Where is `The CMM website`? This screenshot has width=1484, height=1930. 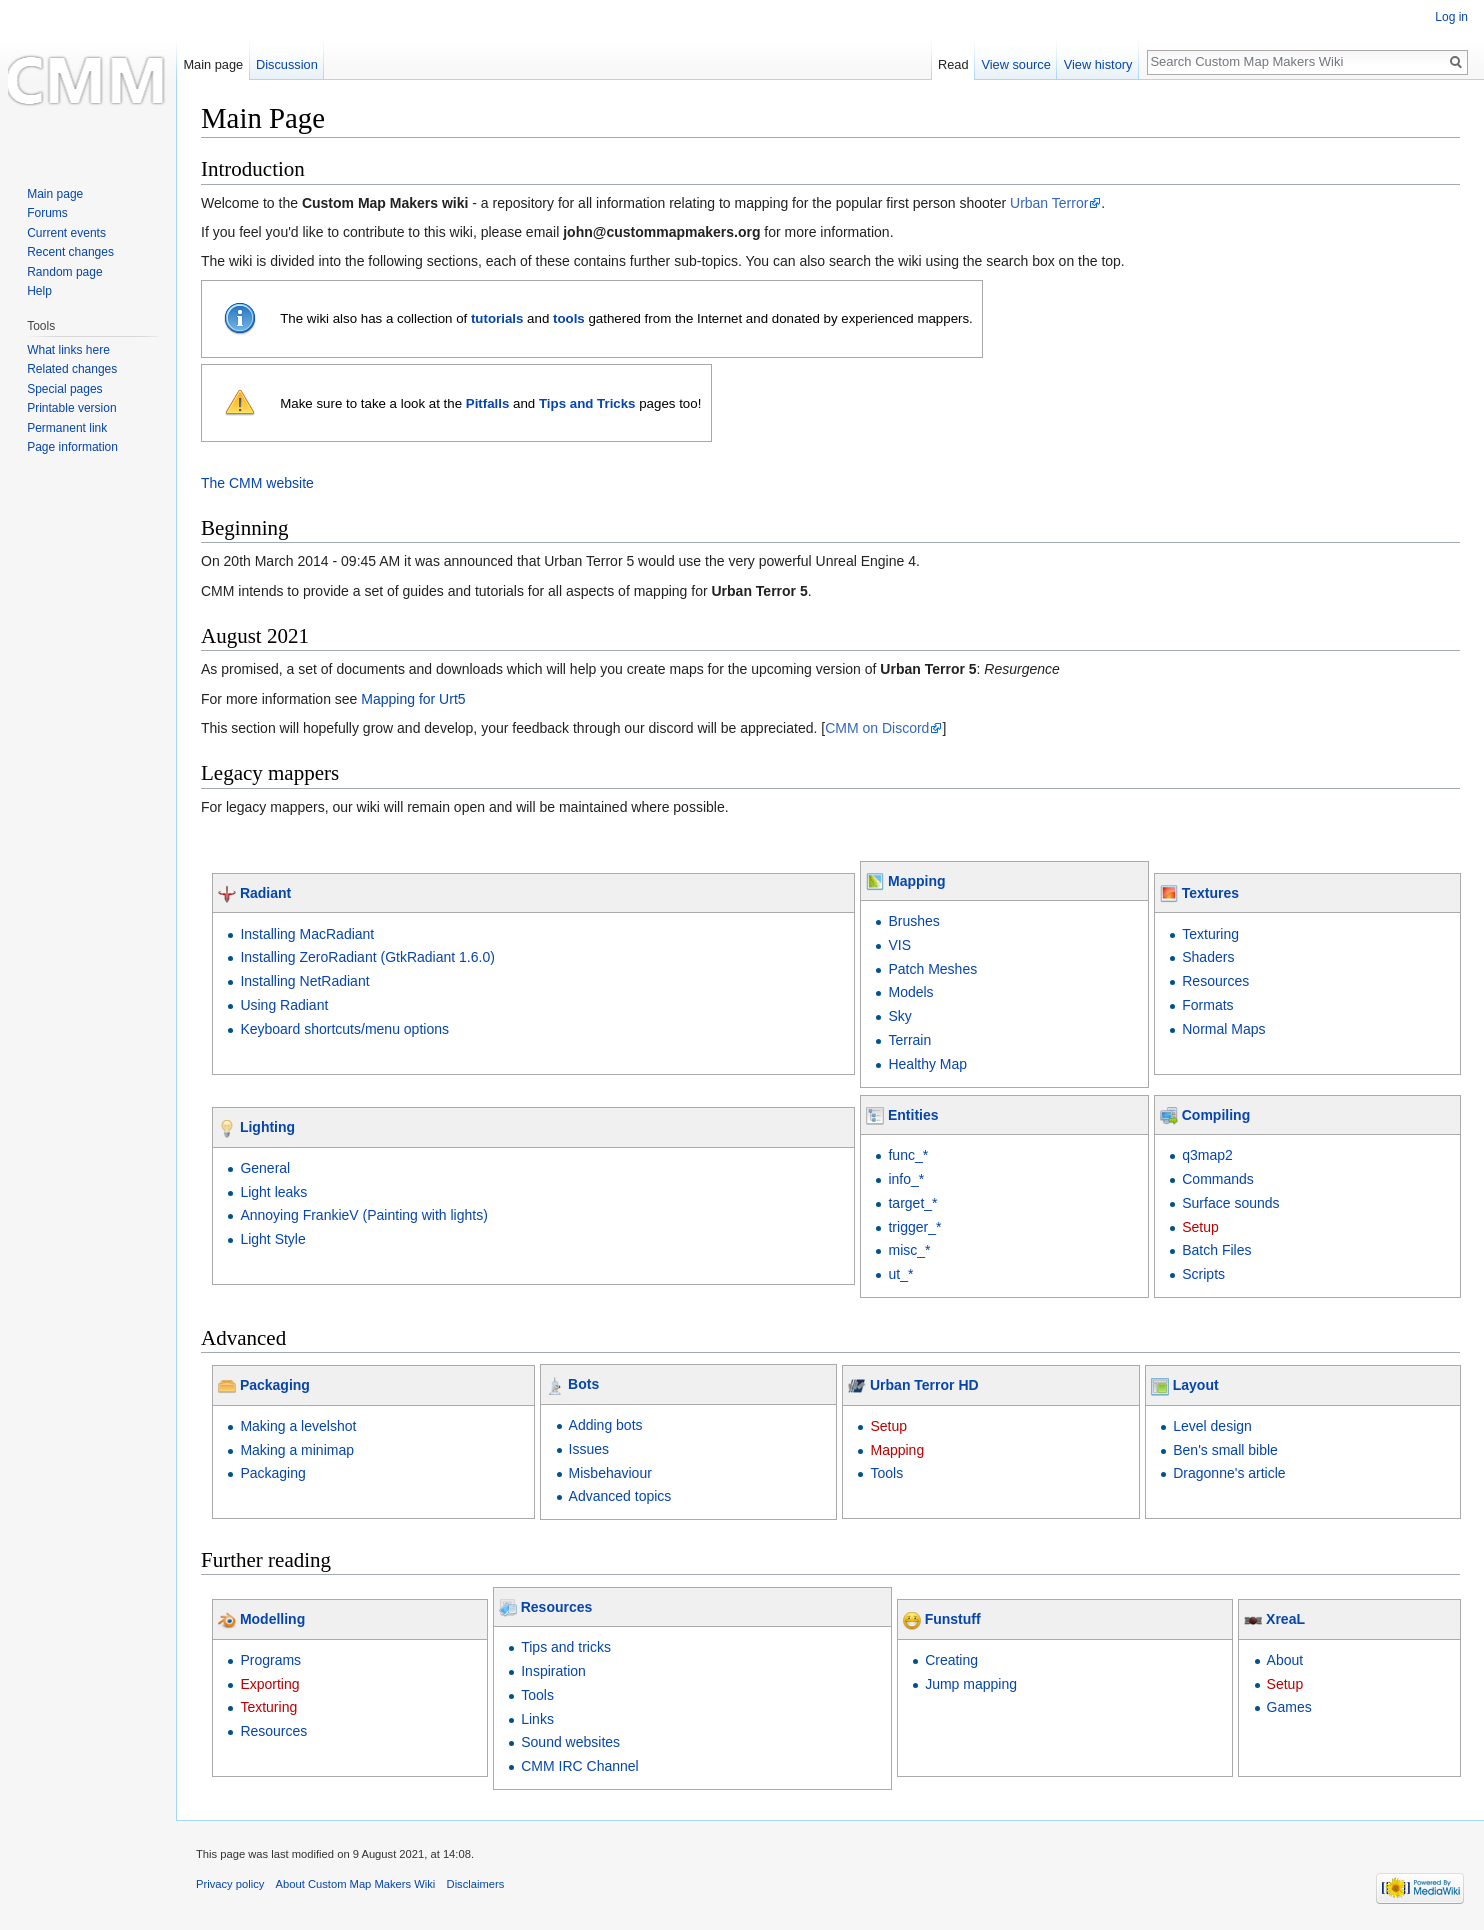 The CMM website is located at coordinates (257, 483).